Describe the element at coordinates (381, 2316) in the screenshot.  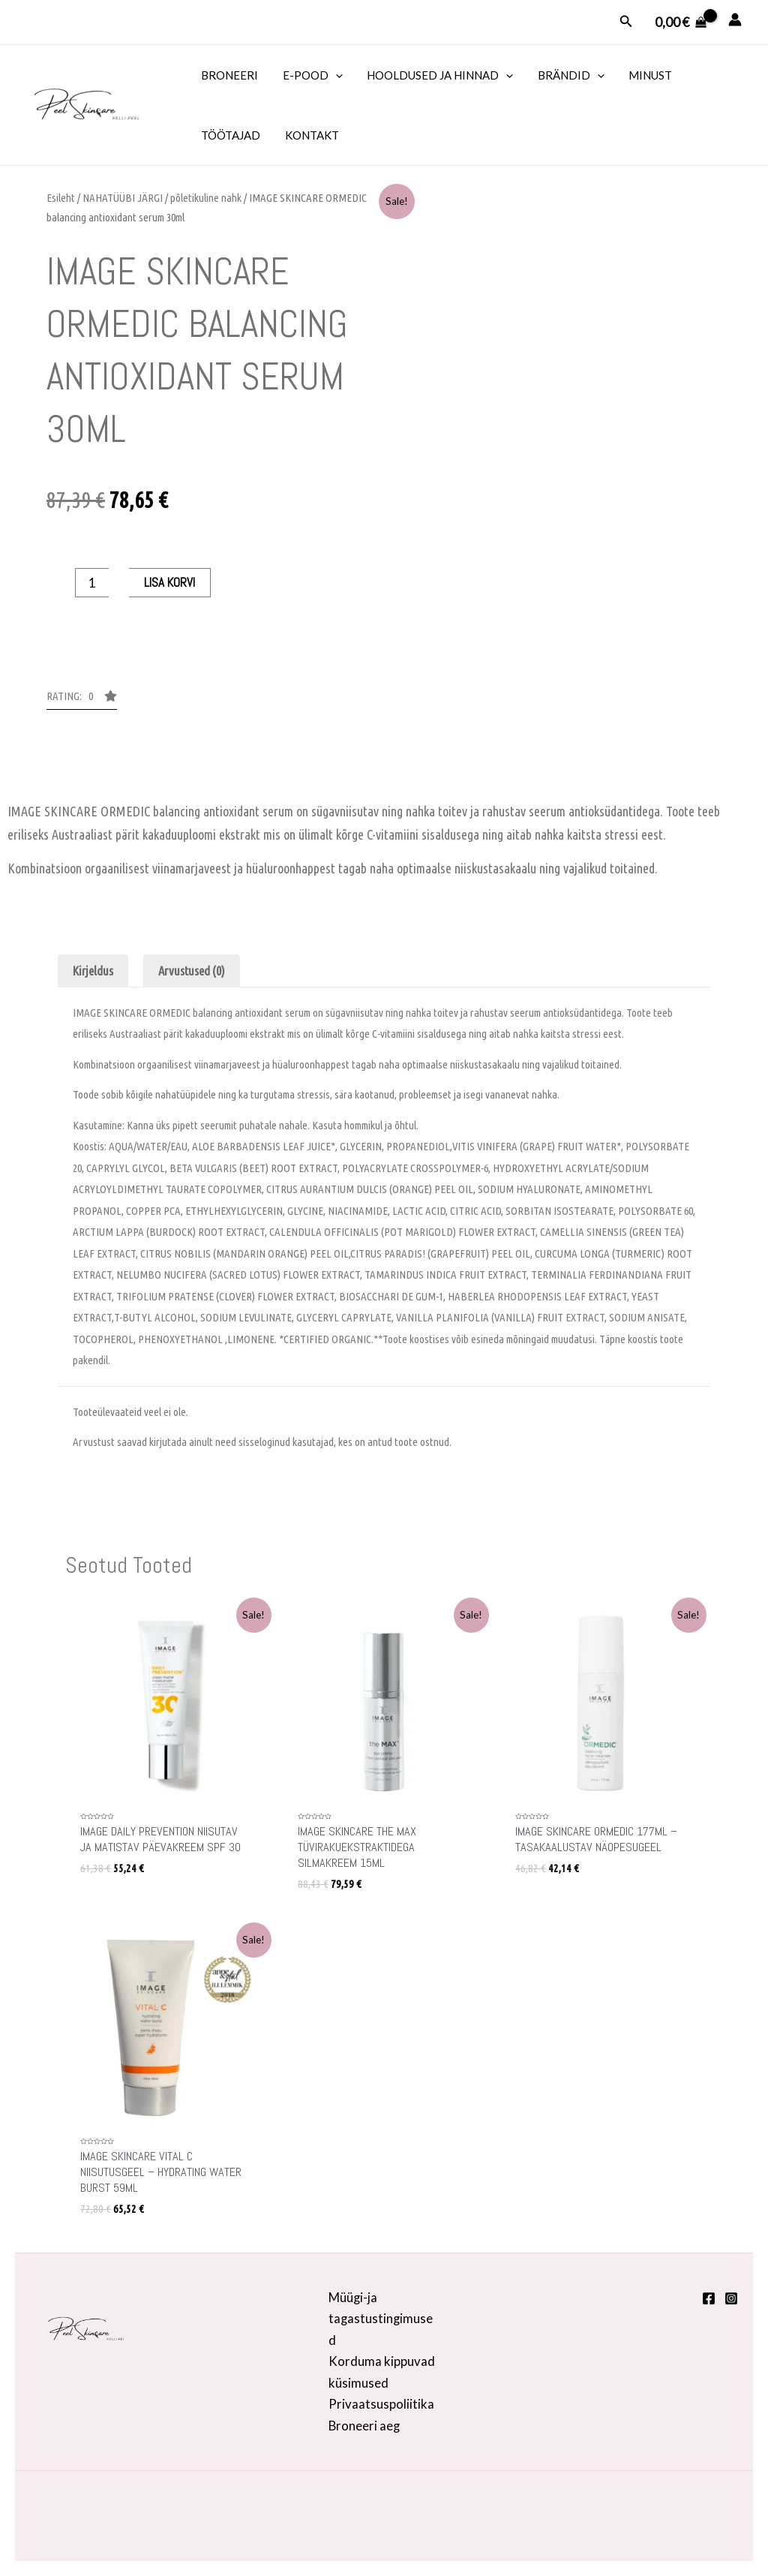
I see `Müügi-ja tagastustingimused` at that location.